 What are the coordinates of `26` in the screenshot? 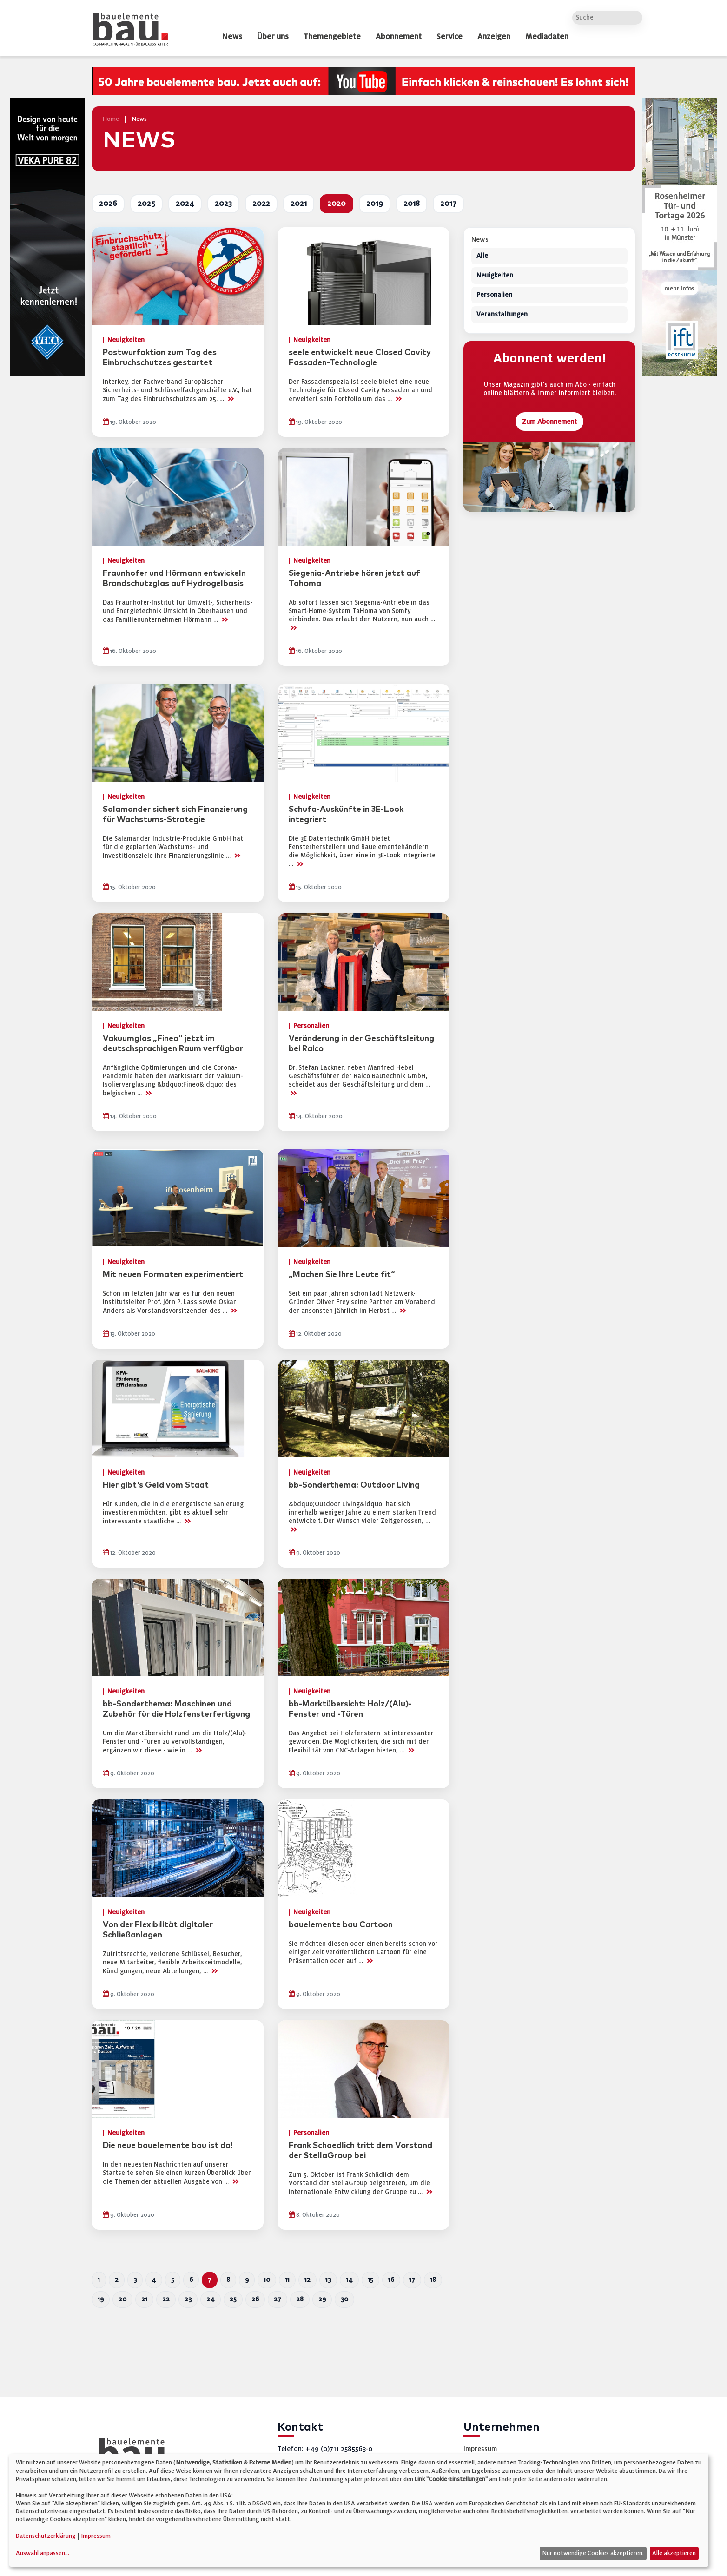 It's located at (255, 2299).